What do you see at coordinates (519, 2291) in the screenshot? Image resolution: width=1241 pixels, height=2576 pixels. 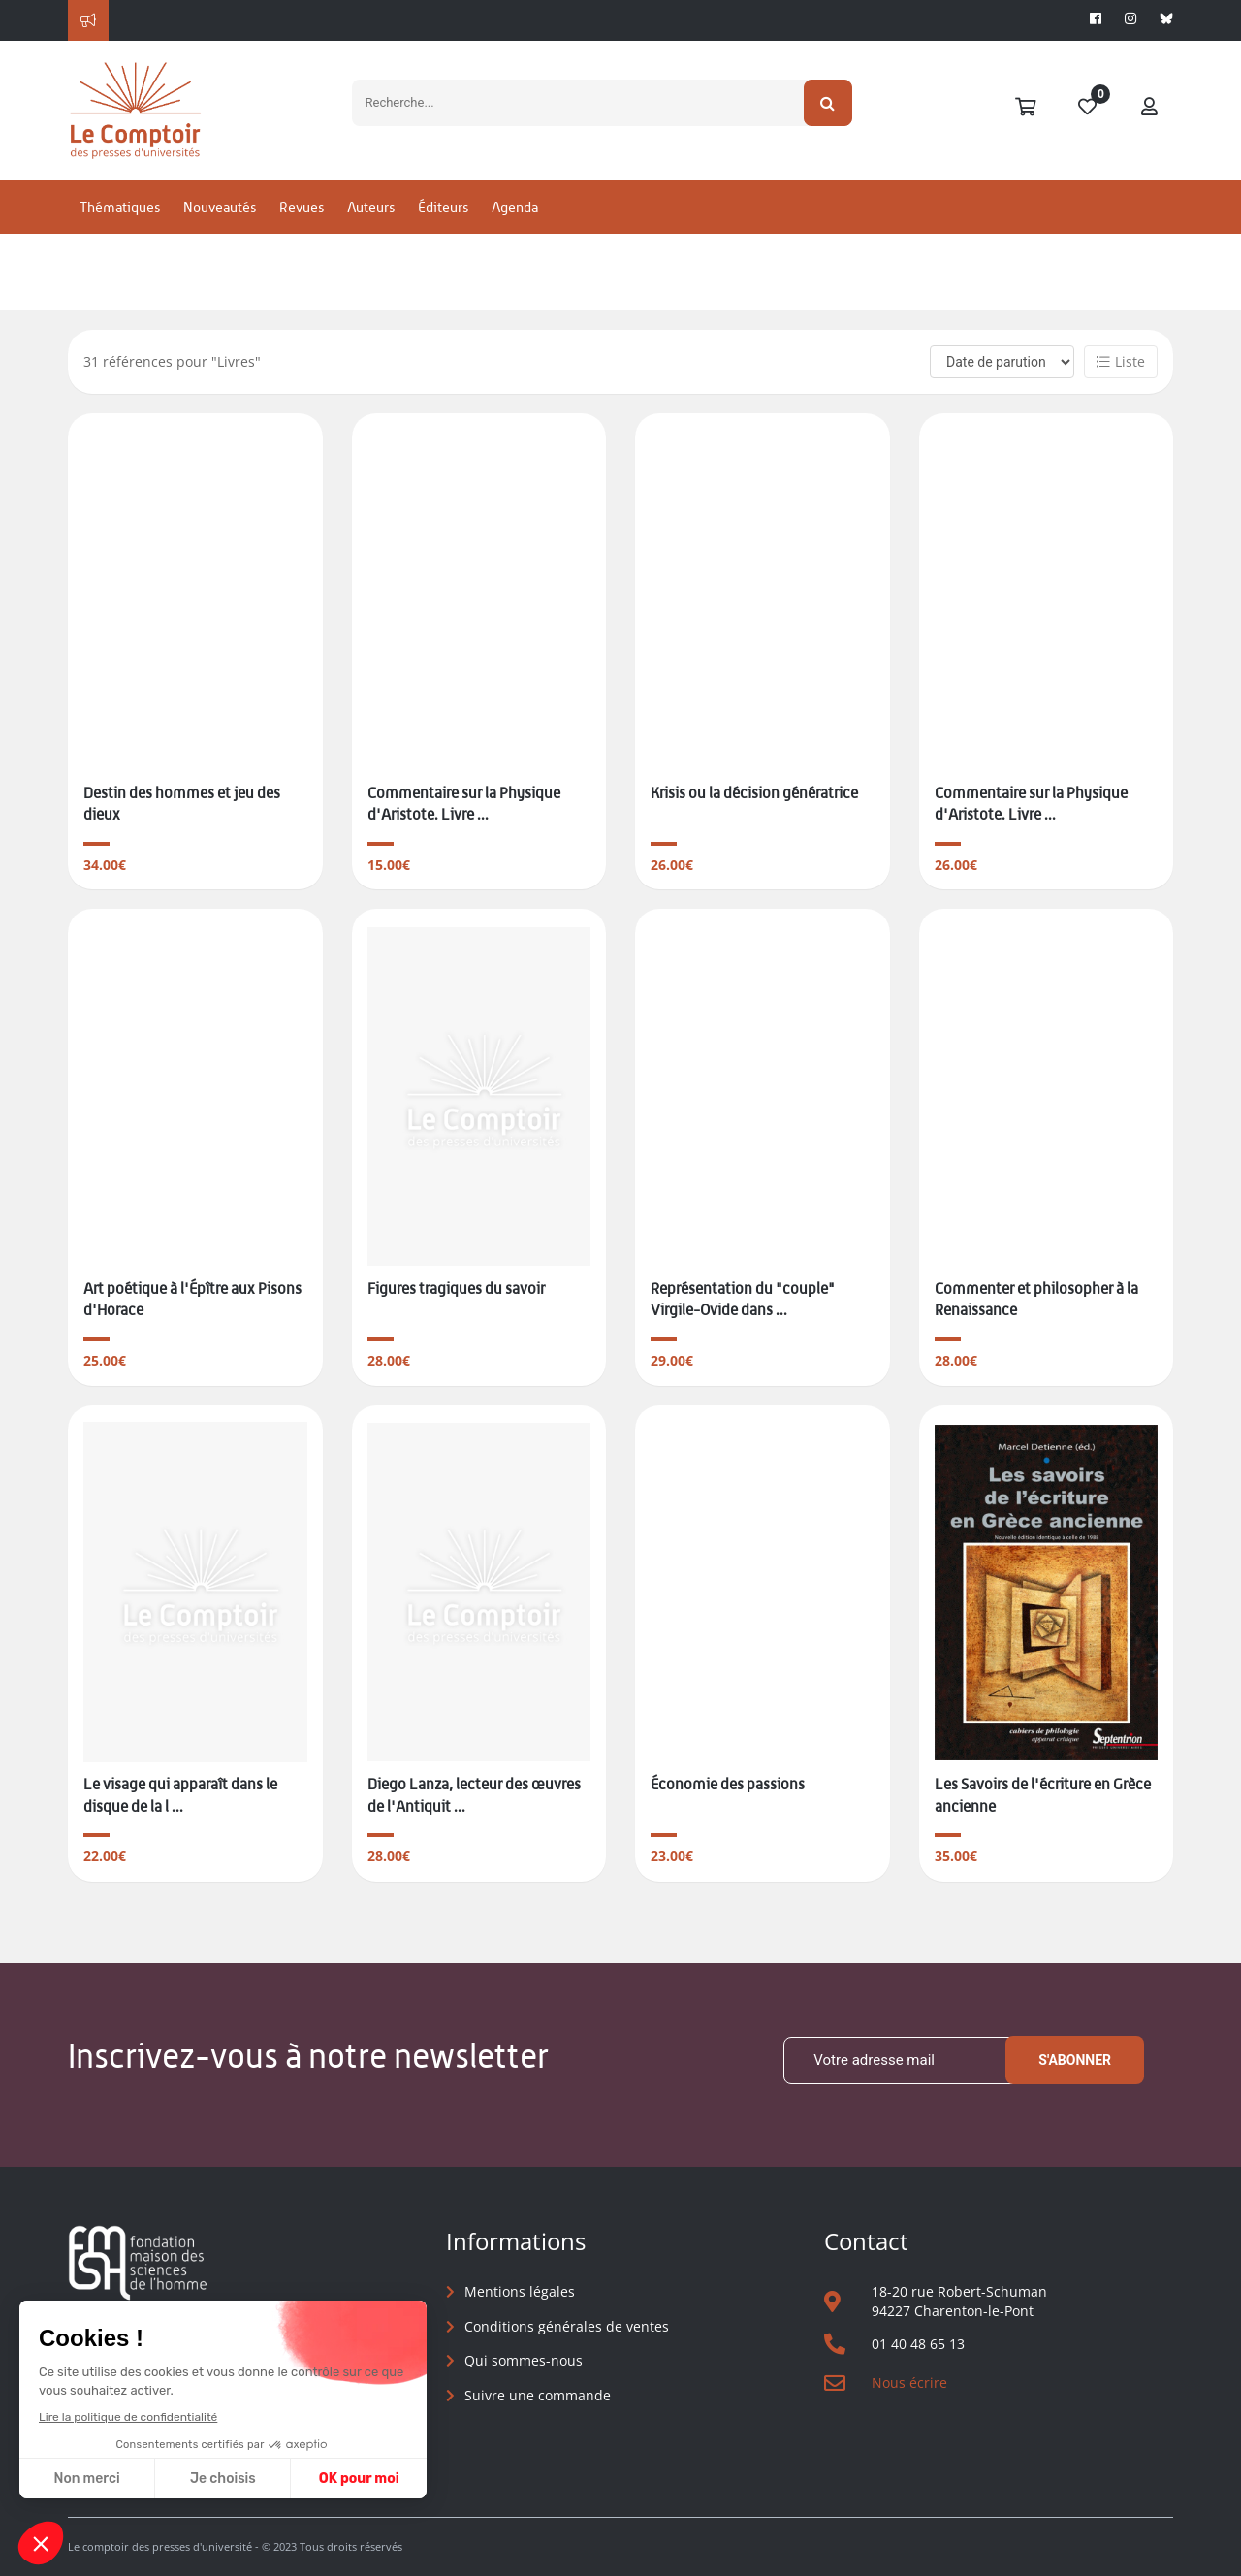 I see `Mentions légales` at bounding box center [519, 2291].